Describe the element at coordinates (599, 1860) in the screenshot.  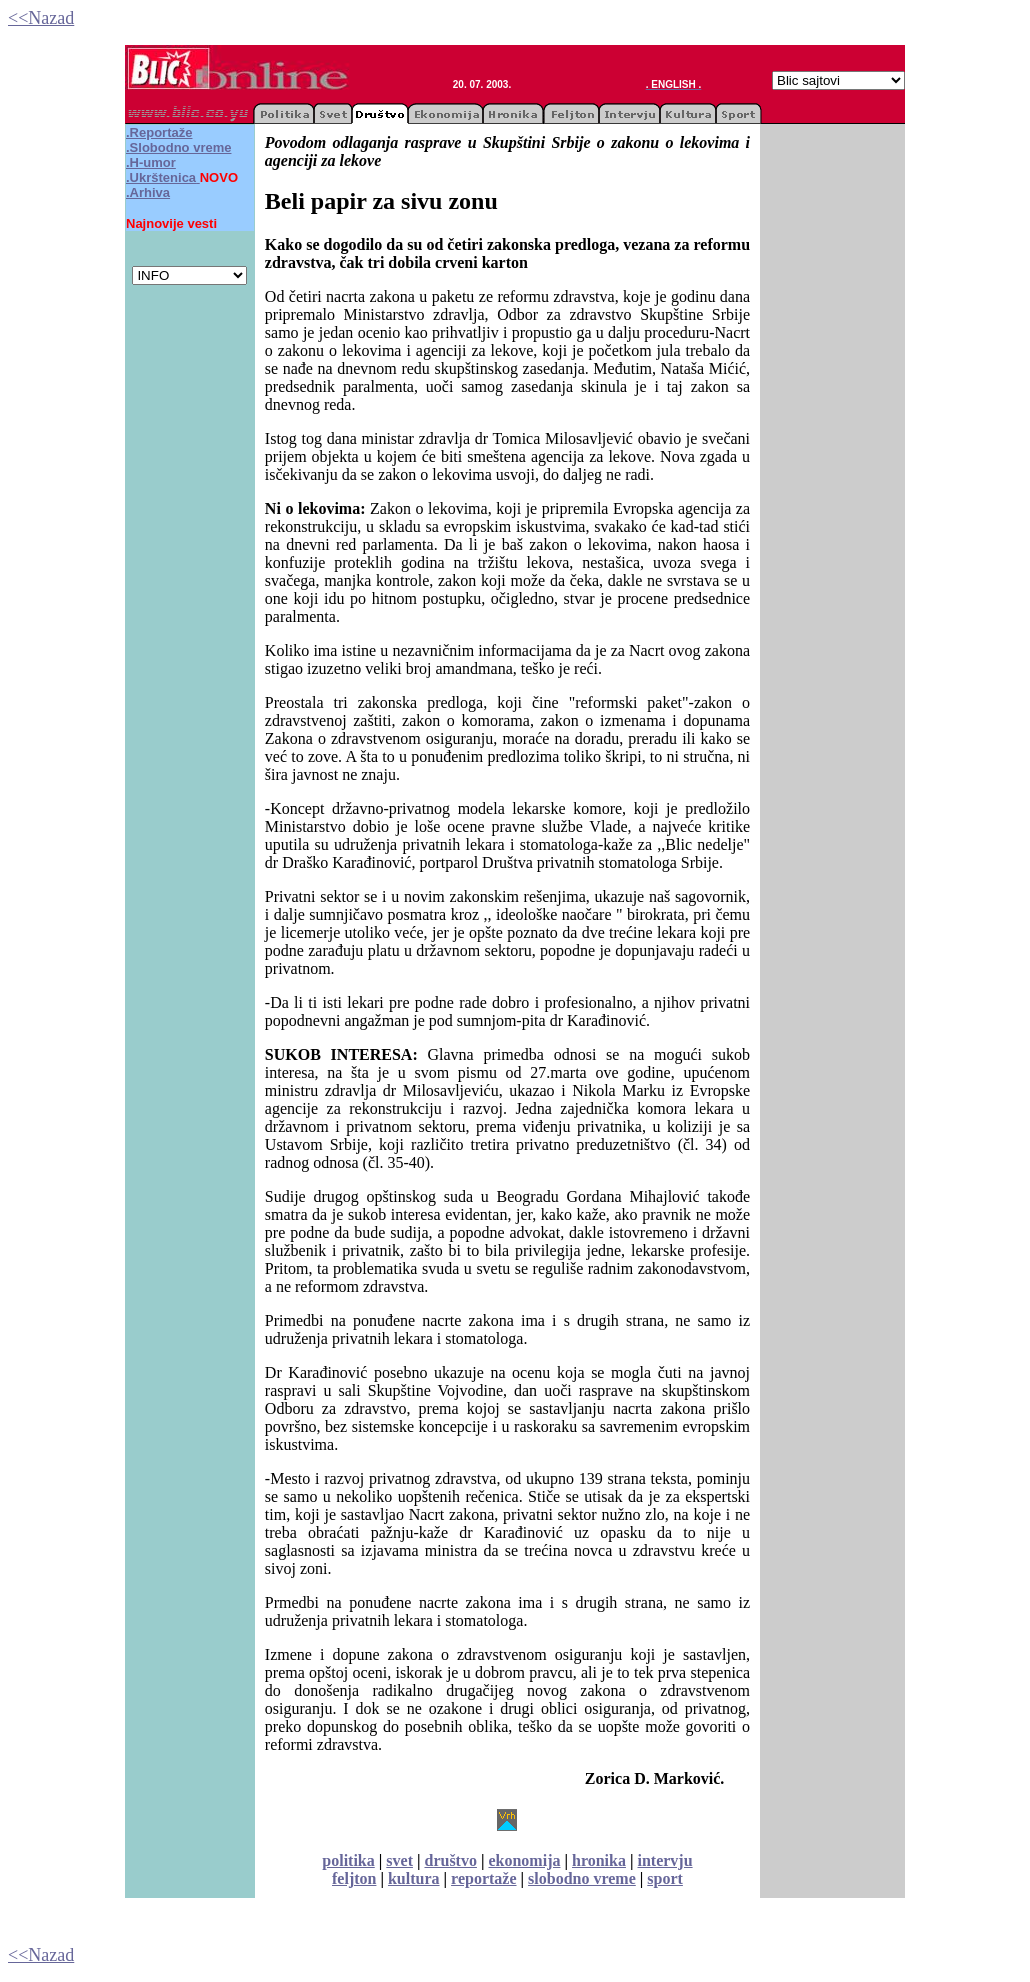
I see `hronika` at that location.